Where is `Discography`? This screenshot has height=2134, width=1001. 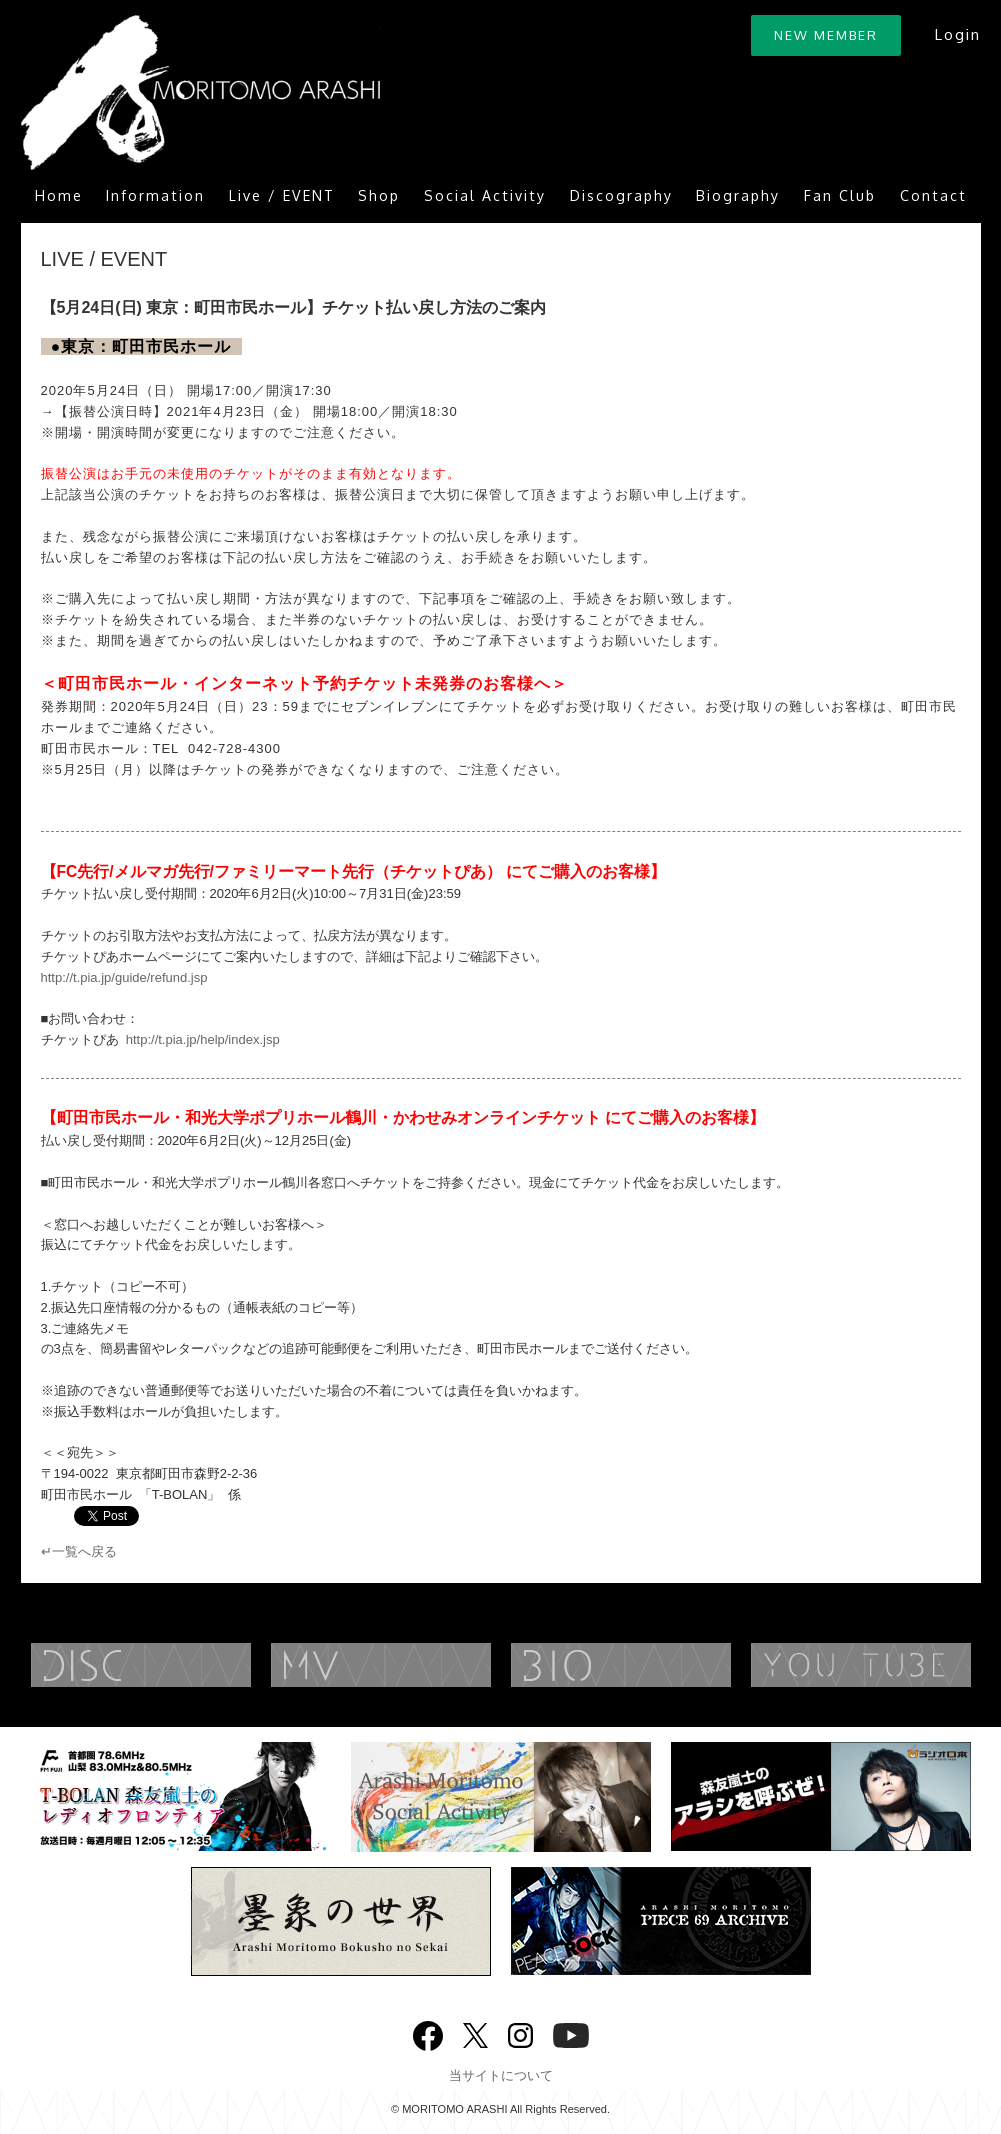 Discography is located at coordinates (621, 195).